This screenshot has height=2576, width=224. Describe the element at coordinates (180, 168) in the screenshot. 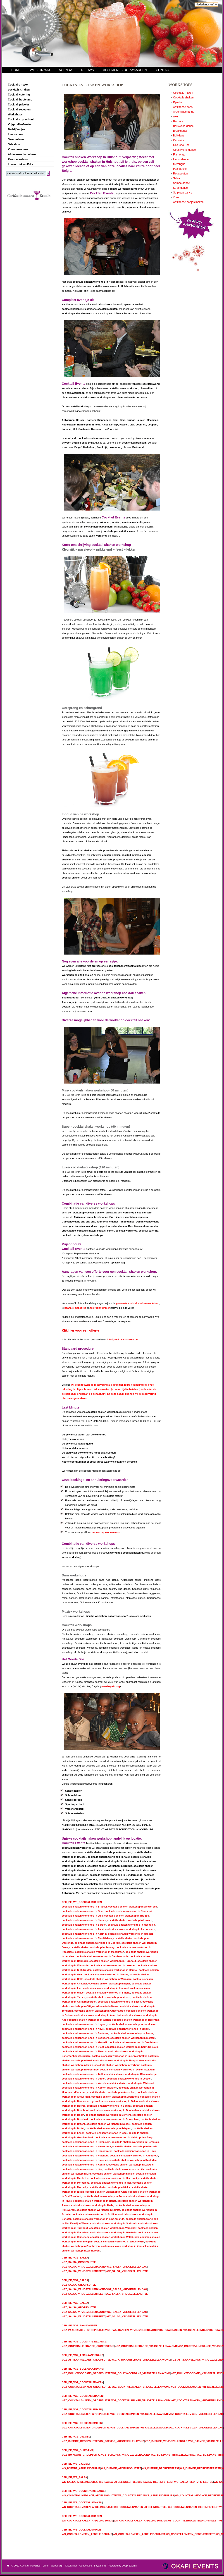

I see `Paaldansen` at that location.